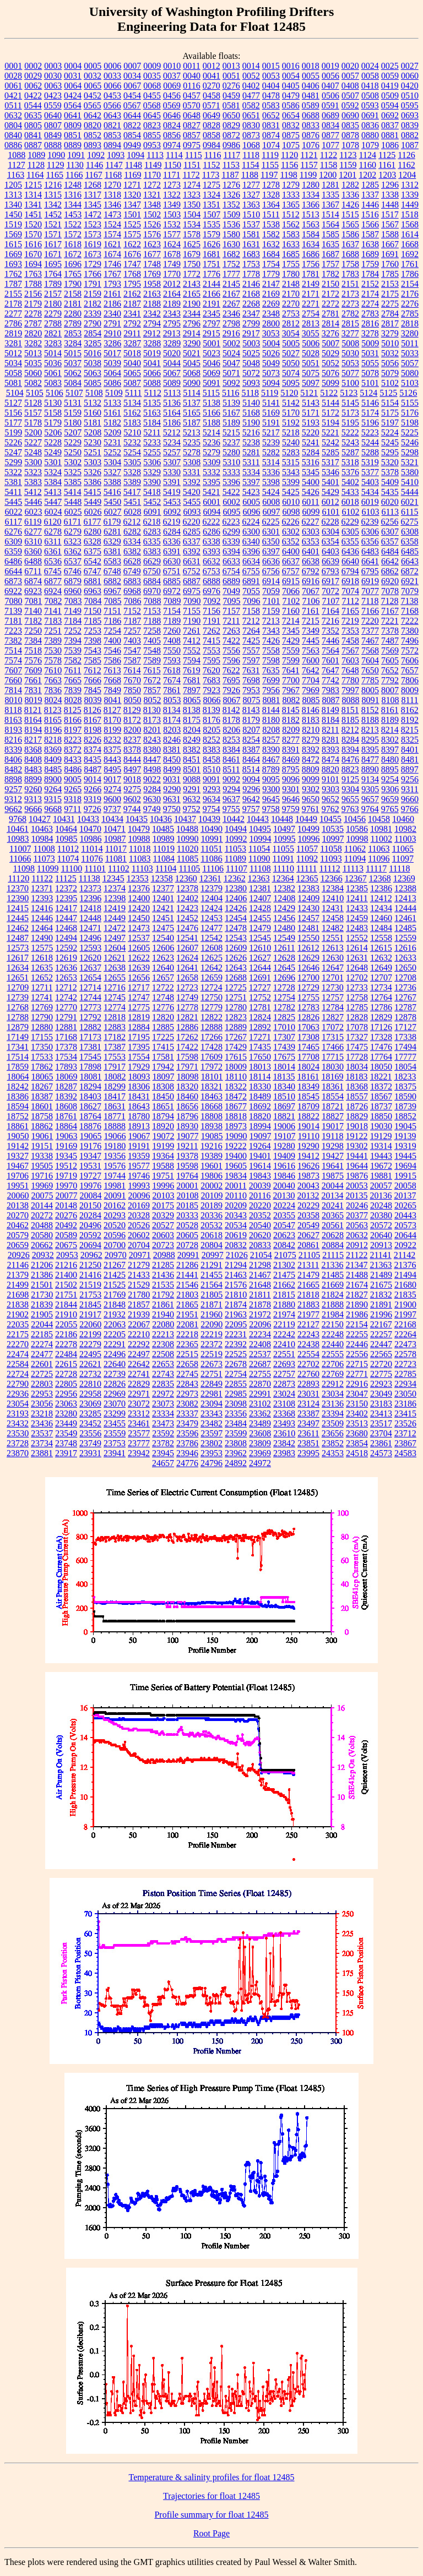  What do you see at coordinates (66, 1156) in the screenshot?
I see `19345` at bounding box center [66, 1156].